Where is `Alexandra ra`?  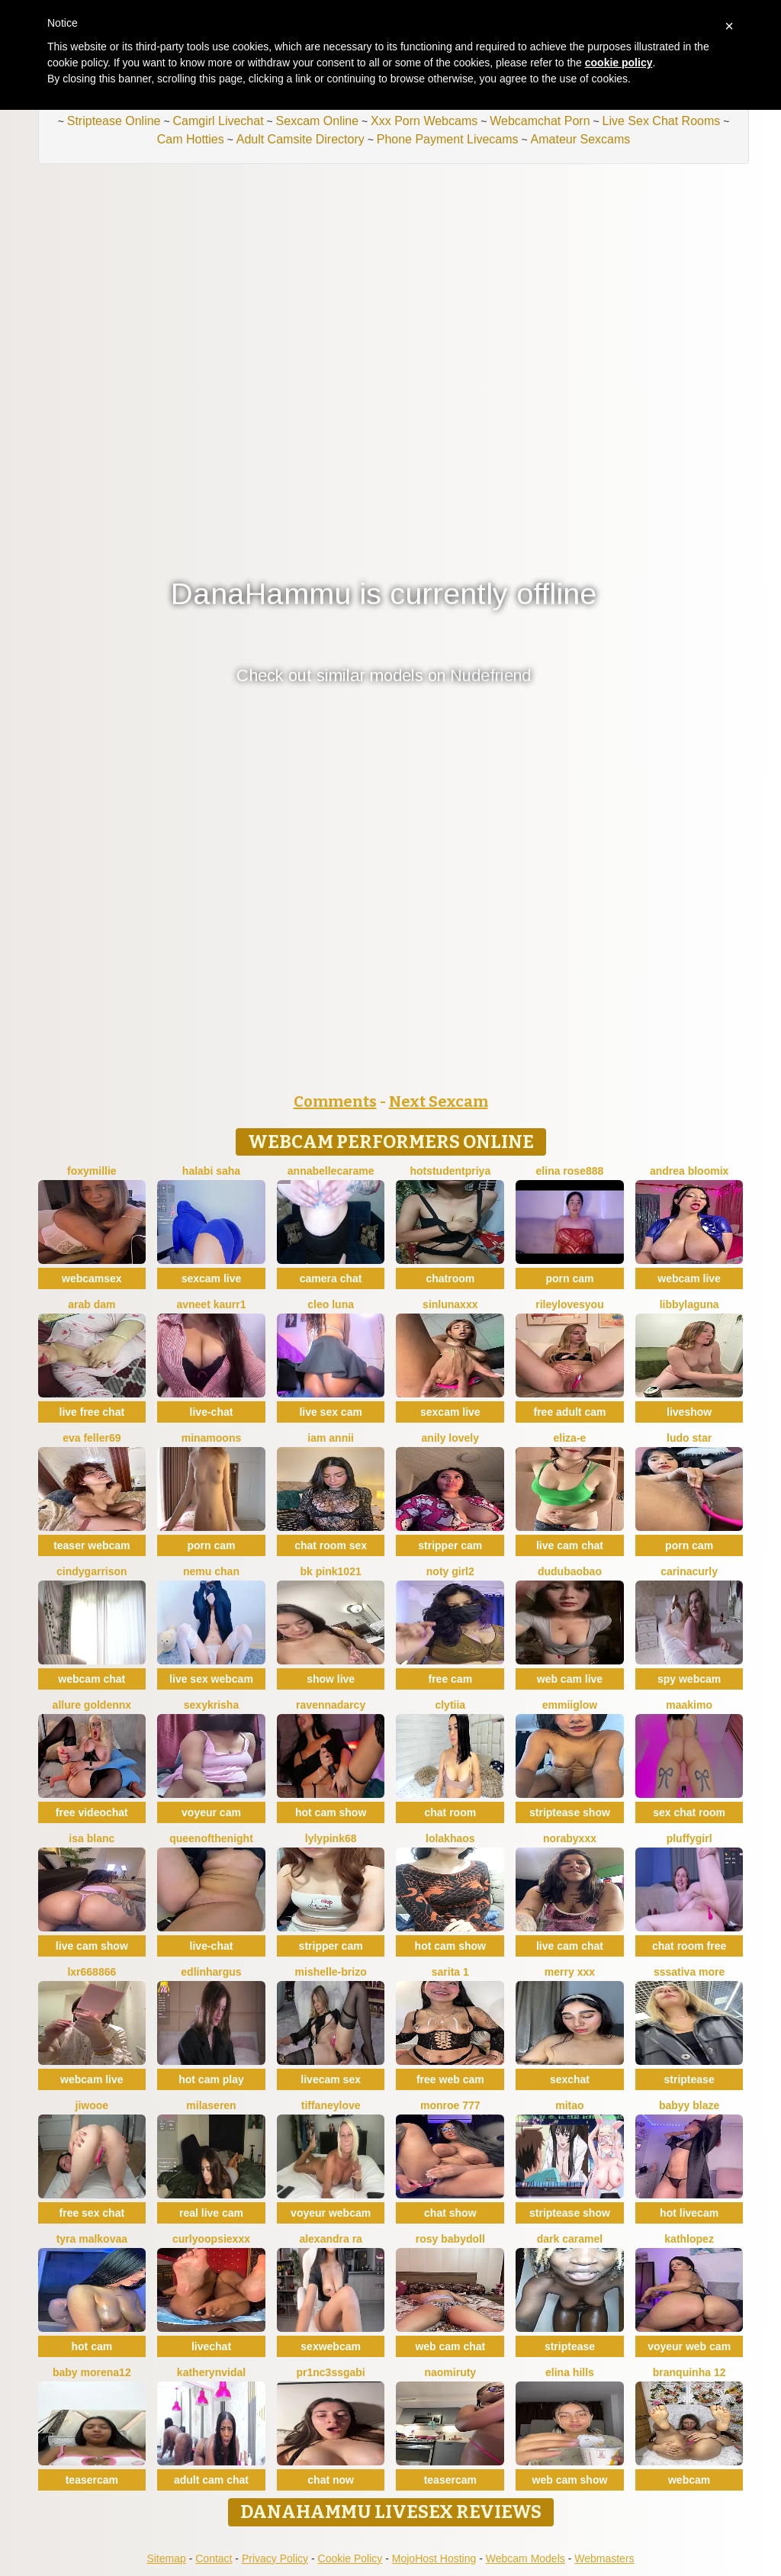 Alexandra ra is located at coordinates (330, 2239).